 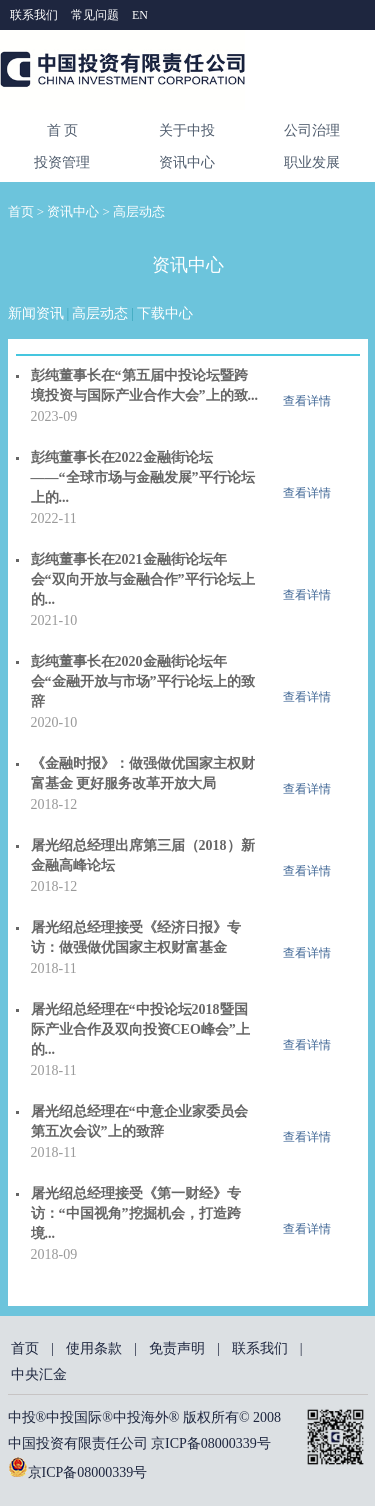 I want to click on 屠光绍总经理接受《经济日报》专访：做强做优国家主权财富基金, so click(x=136, y=937).